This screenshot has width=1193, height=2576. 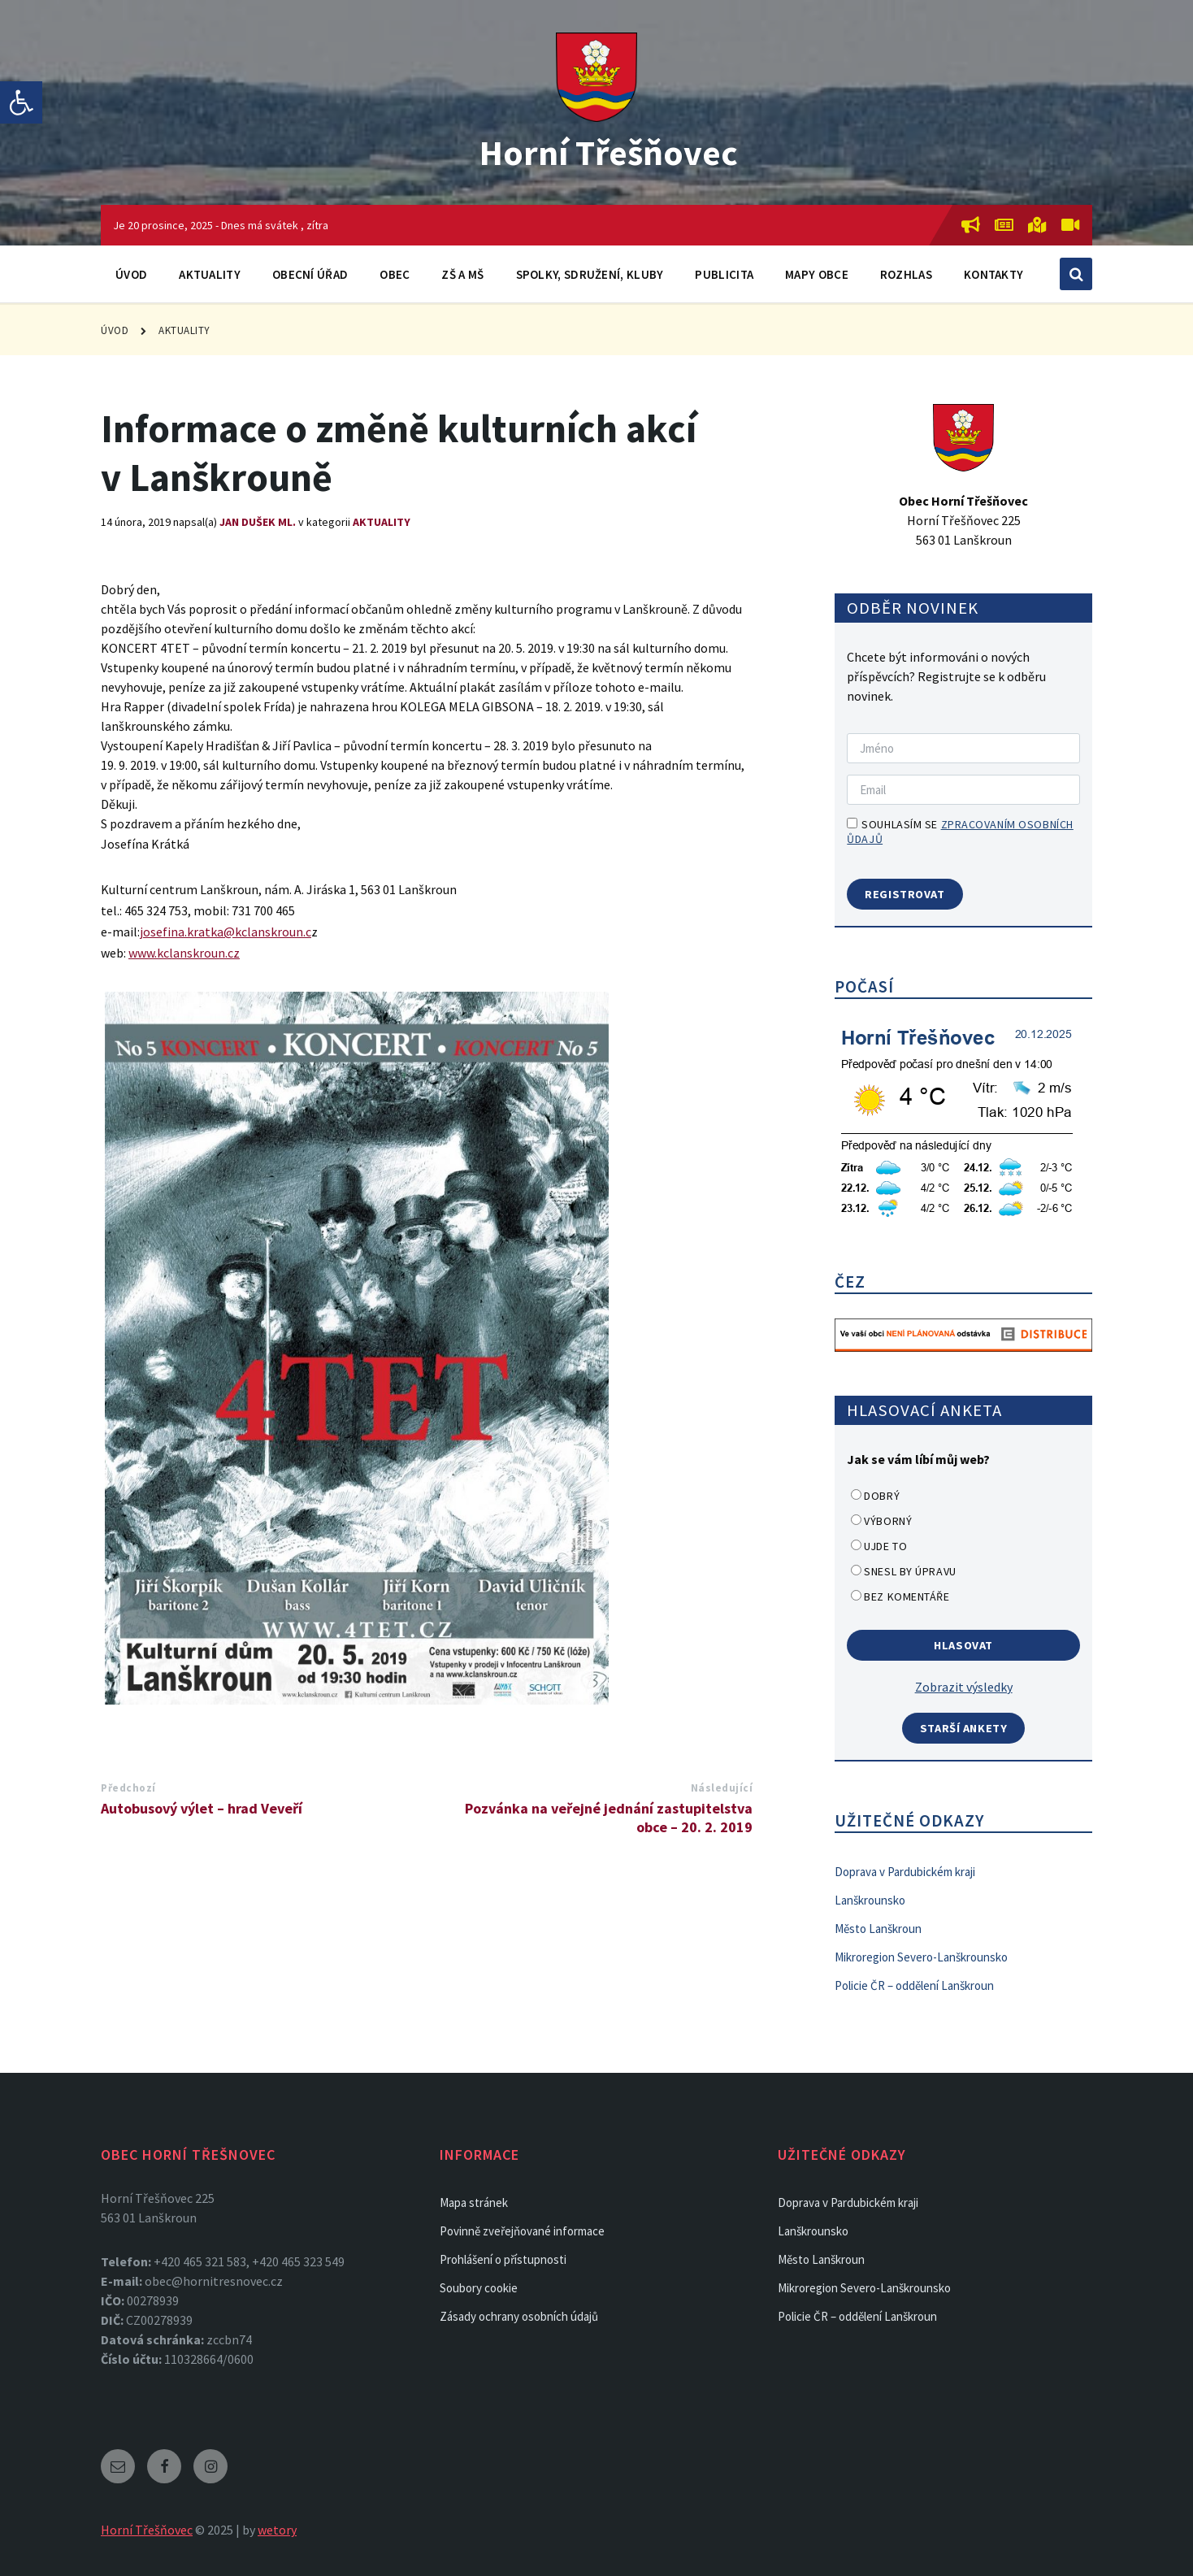 What do you see at coordinates (503, 2259) in the screenshot?
I see `Prohlášení o přístupnosti [link]` at bounding box center [503, 2259].